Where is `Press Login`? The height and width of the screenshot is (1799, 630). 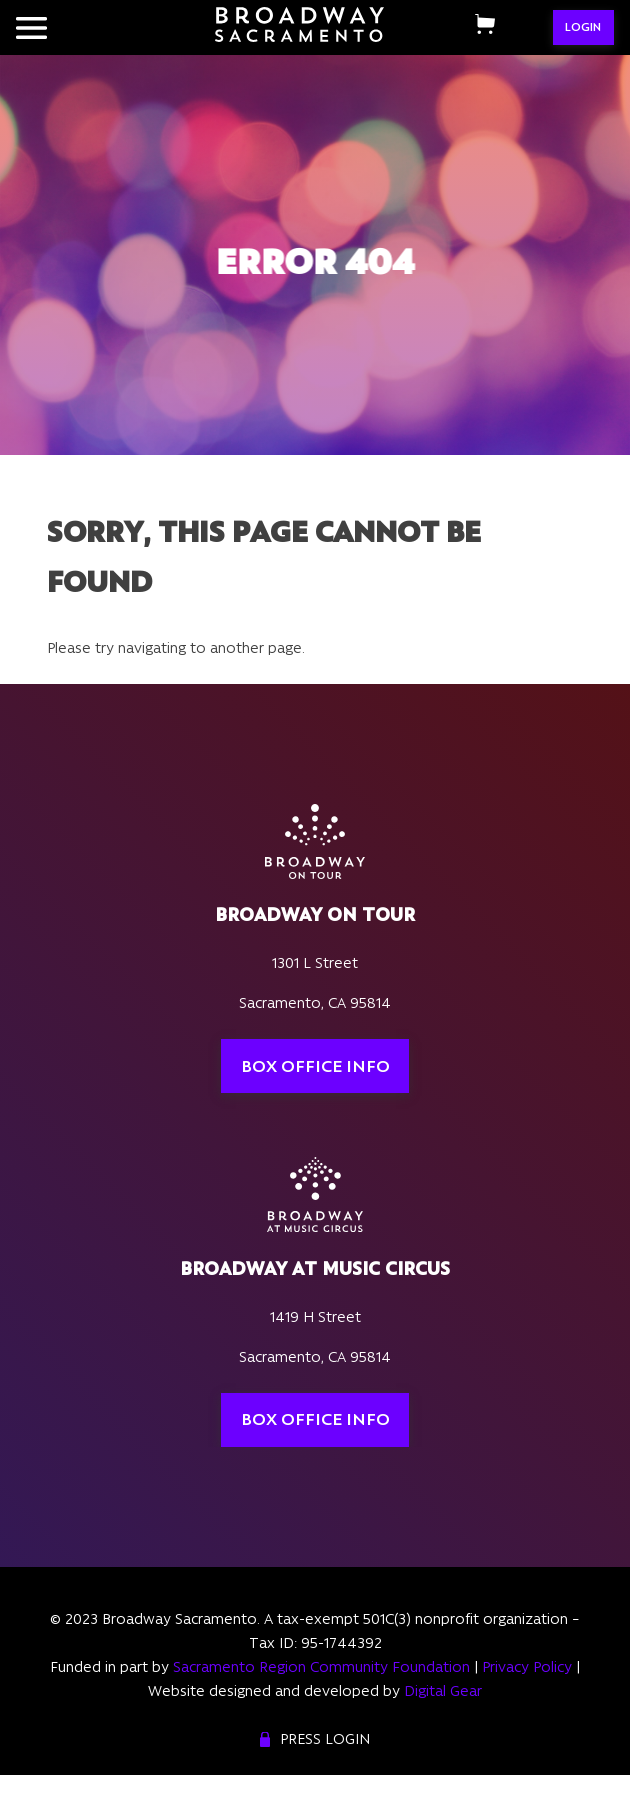
Press Login is located at coordinates (325, 1739).